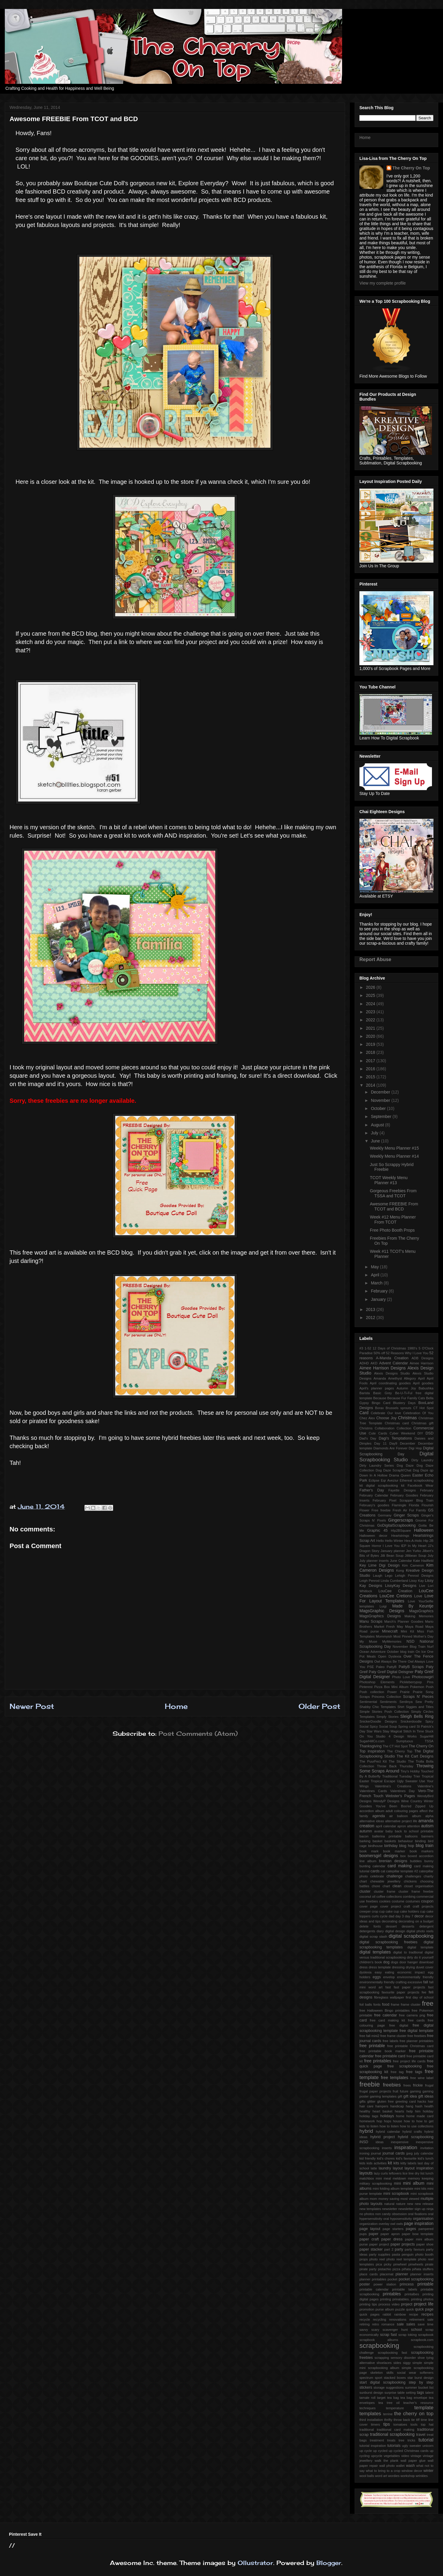 Image resolution: width=443 pixels, height=2576 pixels. What do you see at coordinates (403, 1621) in the screenshot?
I see `March's Planner Goodies` at bounding box center [403, 1621].